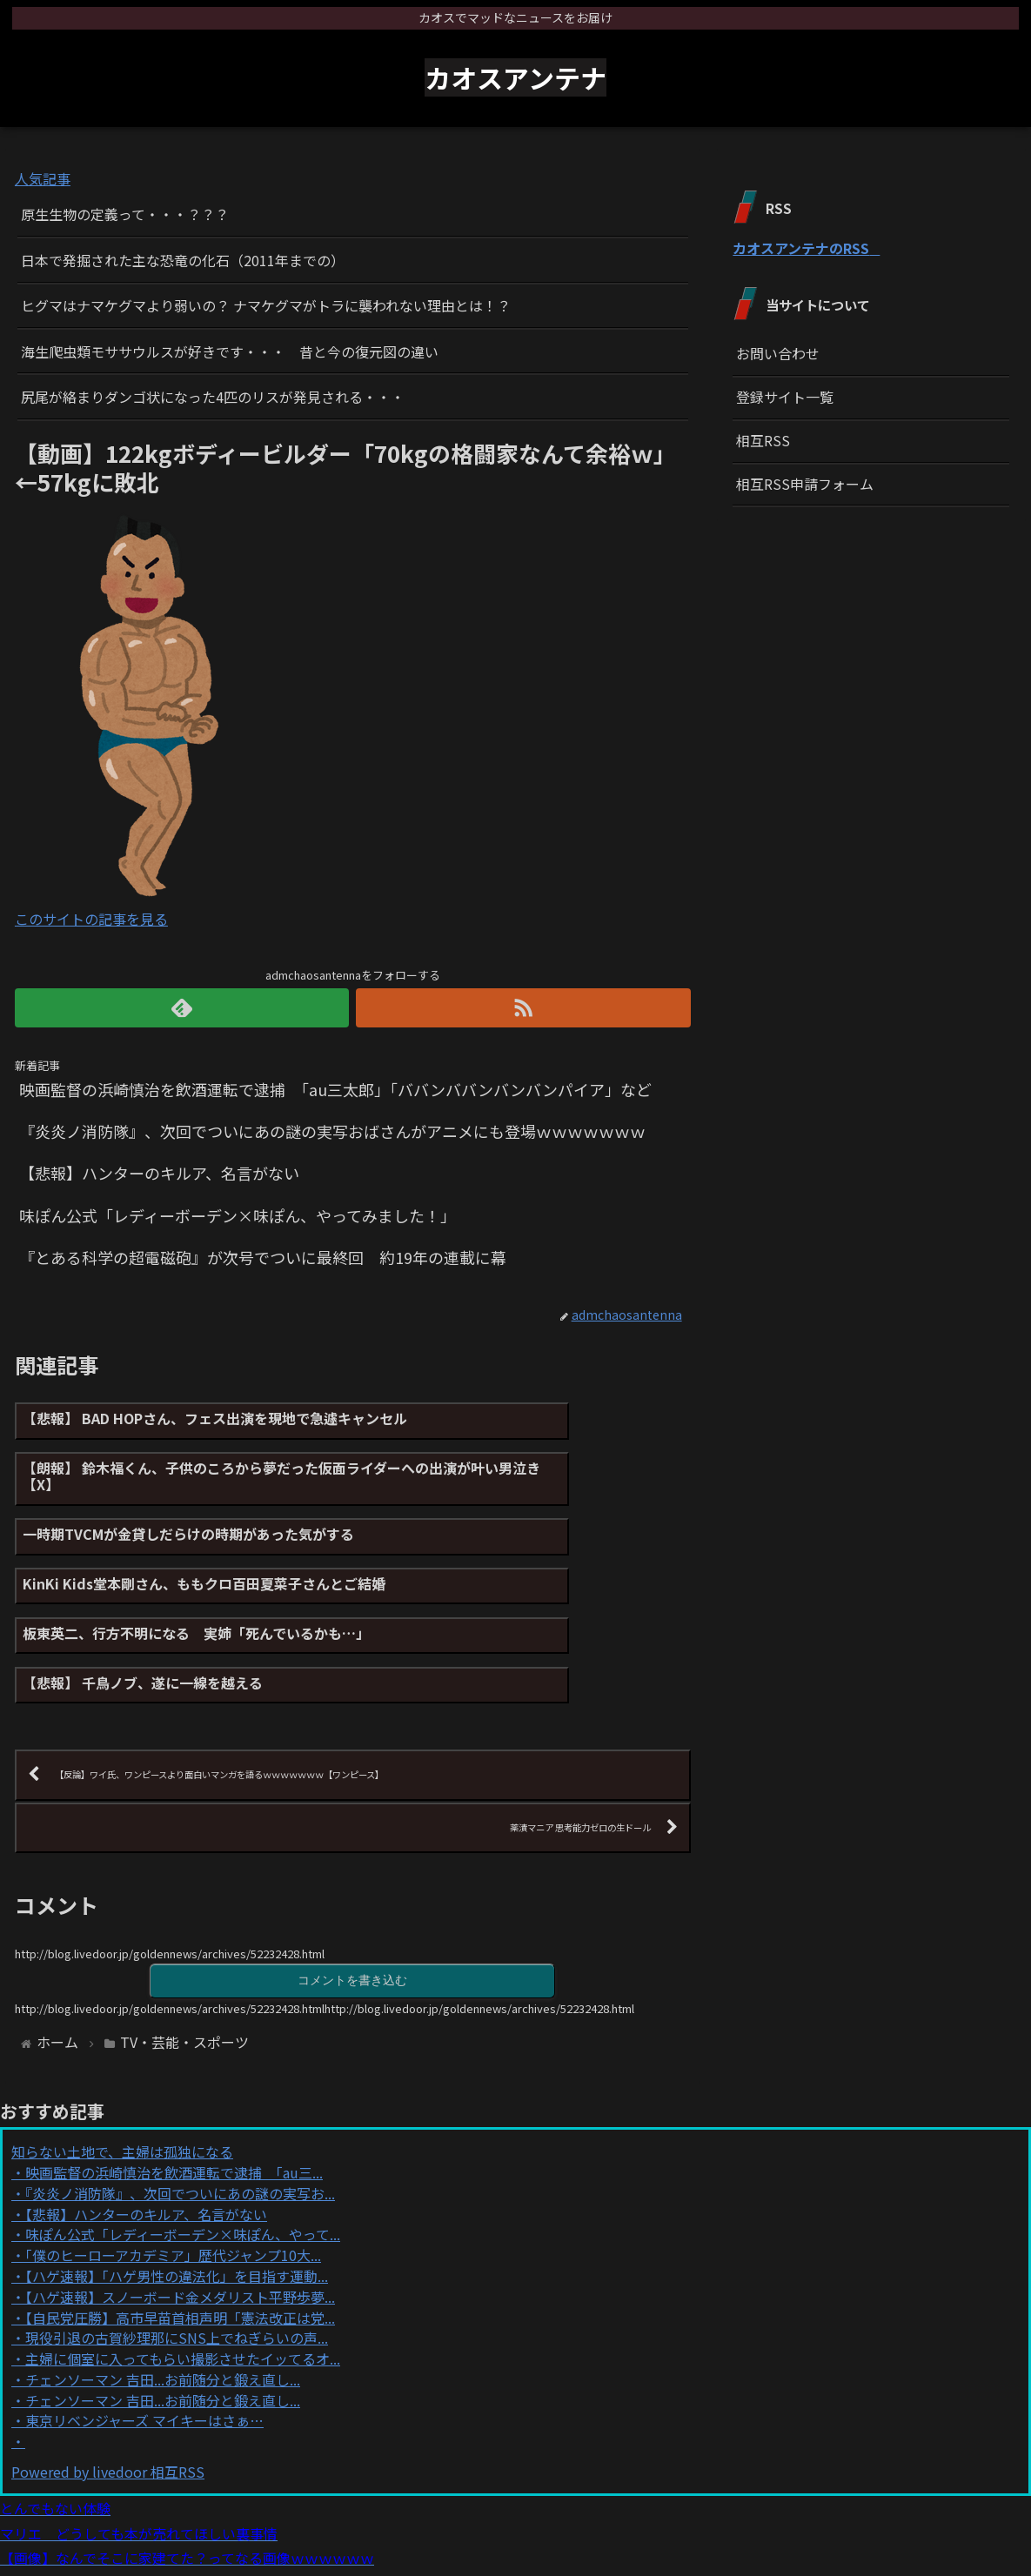 The height and width of the screenshot is (2576, 1031). Describe the element at coordinates (173, 2165) in the screenshot. I see `「僕のヒーローアカデミア」歴代ジャンプ10大...` at that location.